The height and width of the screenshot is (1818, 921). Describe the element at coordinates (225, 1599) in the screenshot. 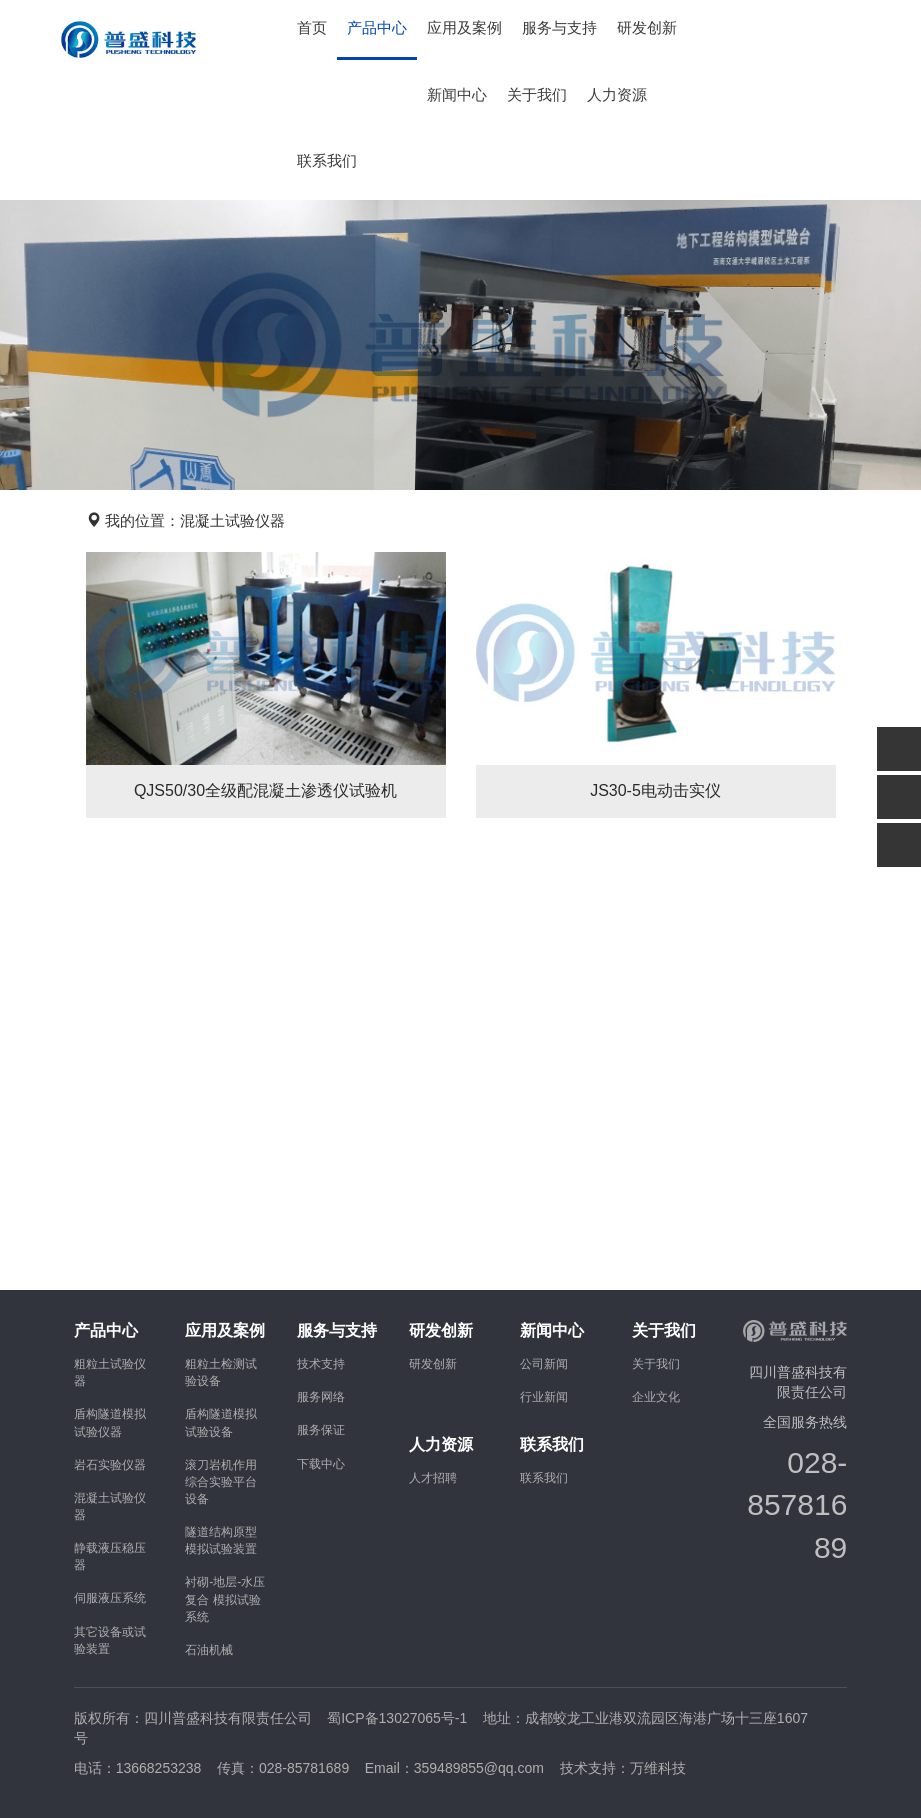

I see `衬砌-地层-水压复合 模拟试验系统` at that location.